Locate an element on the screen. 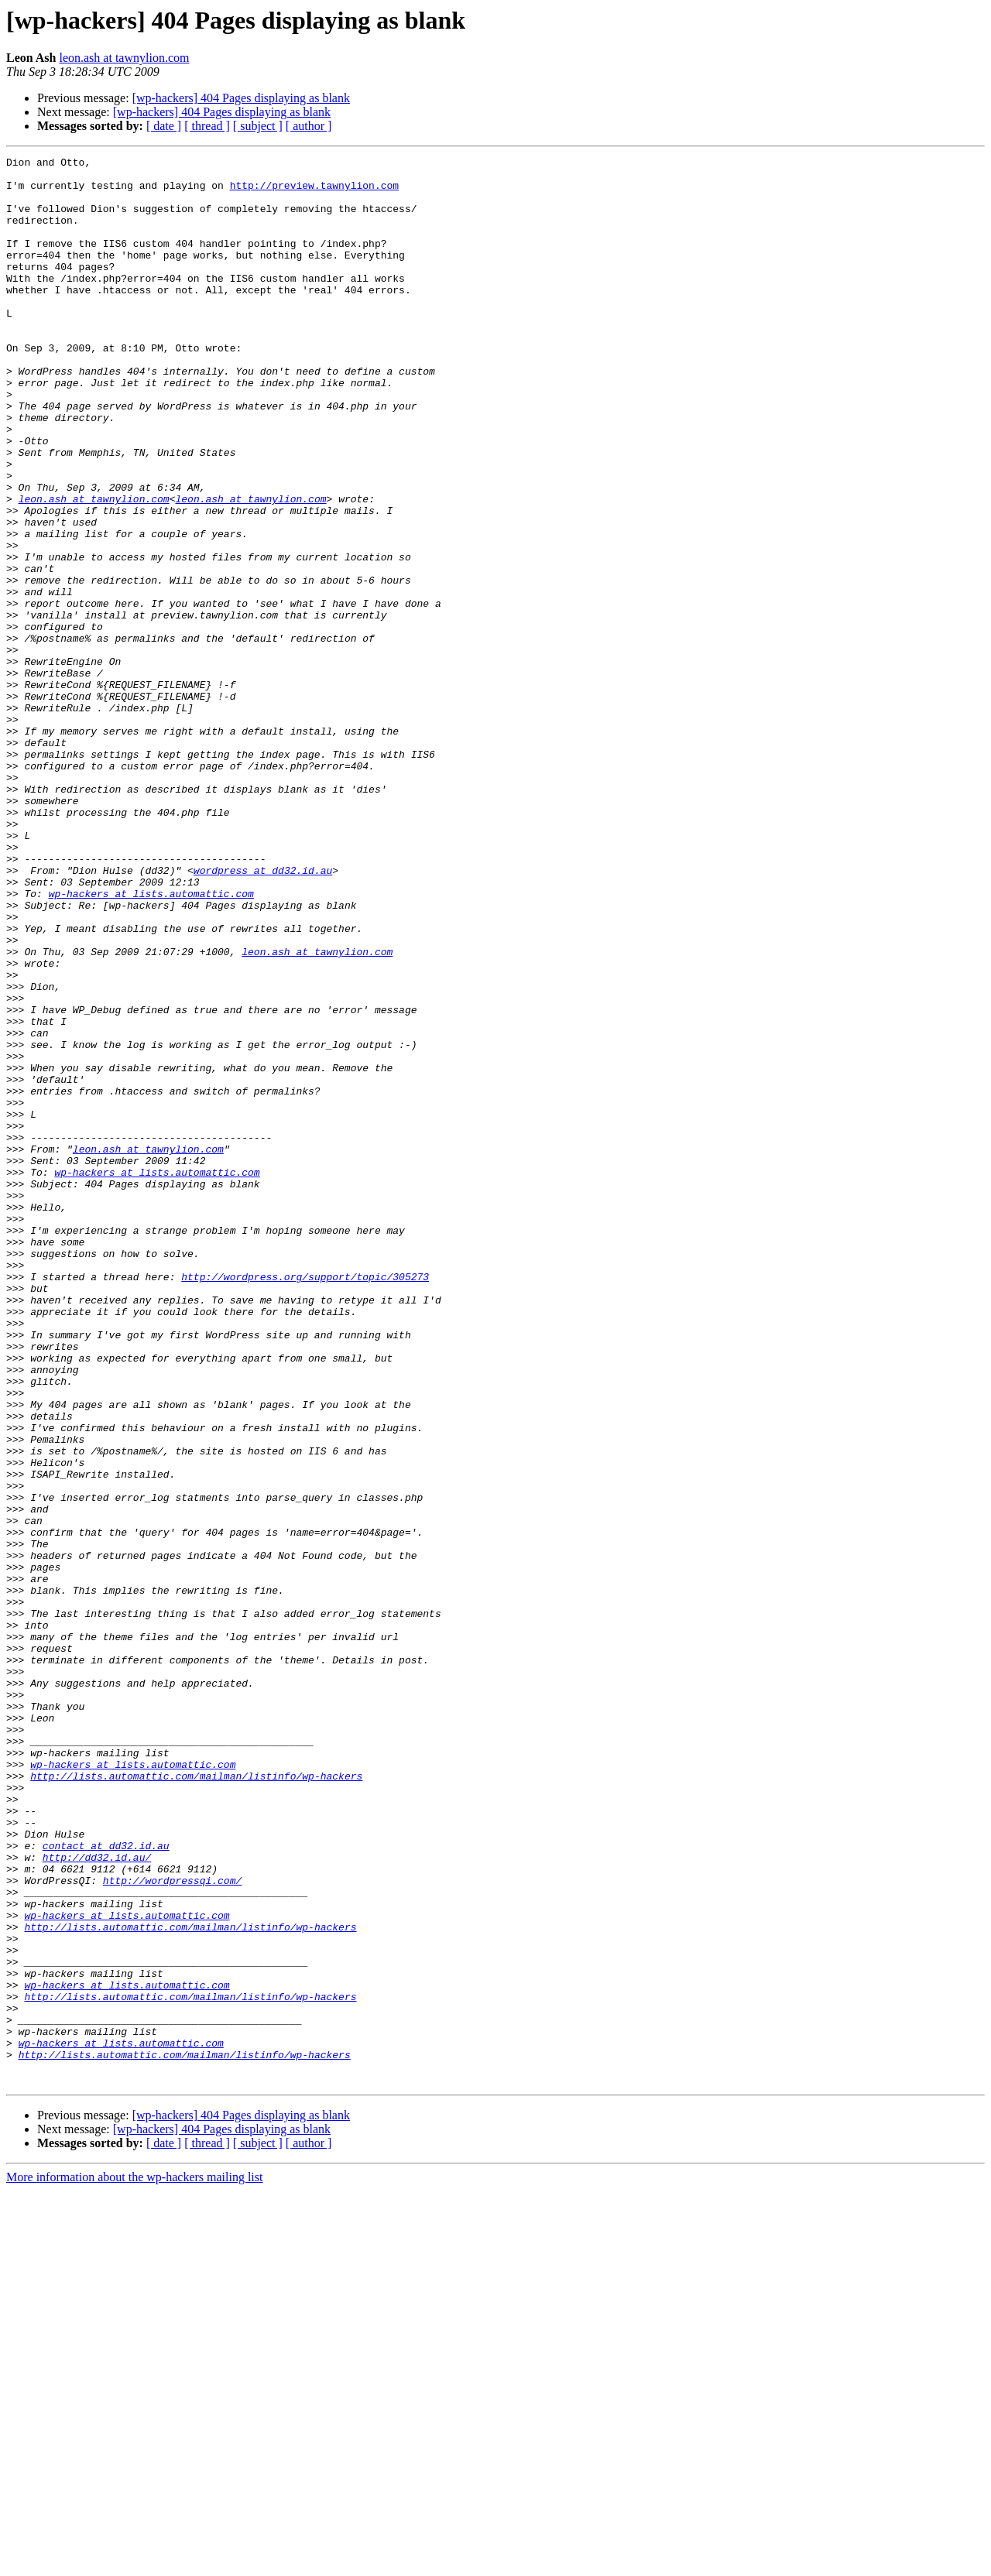 Image resolution: width=991 pixels, height=2576 pixels. http://preview.tawnylion.com is located at coordinates (314, 192).